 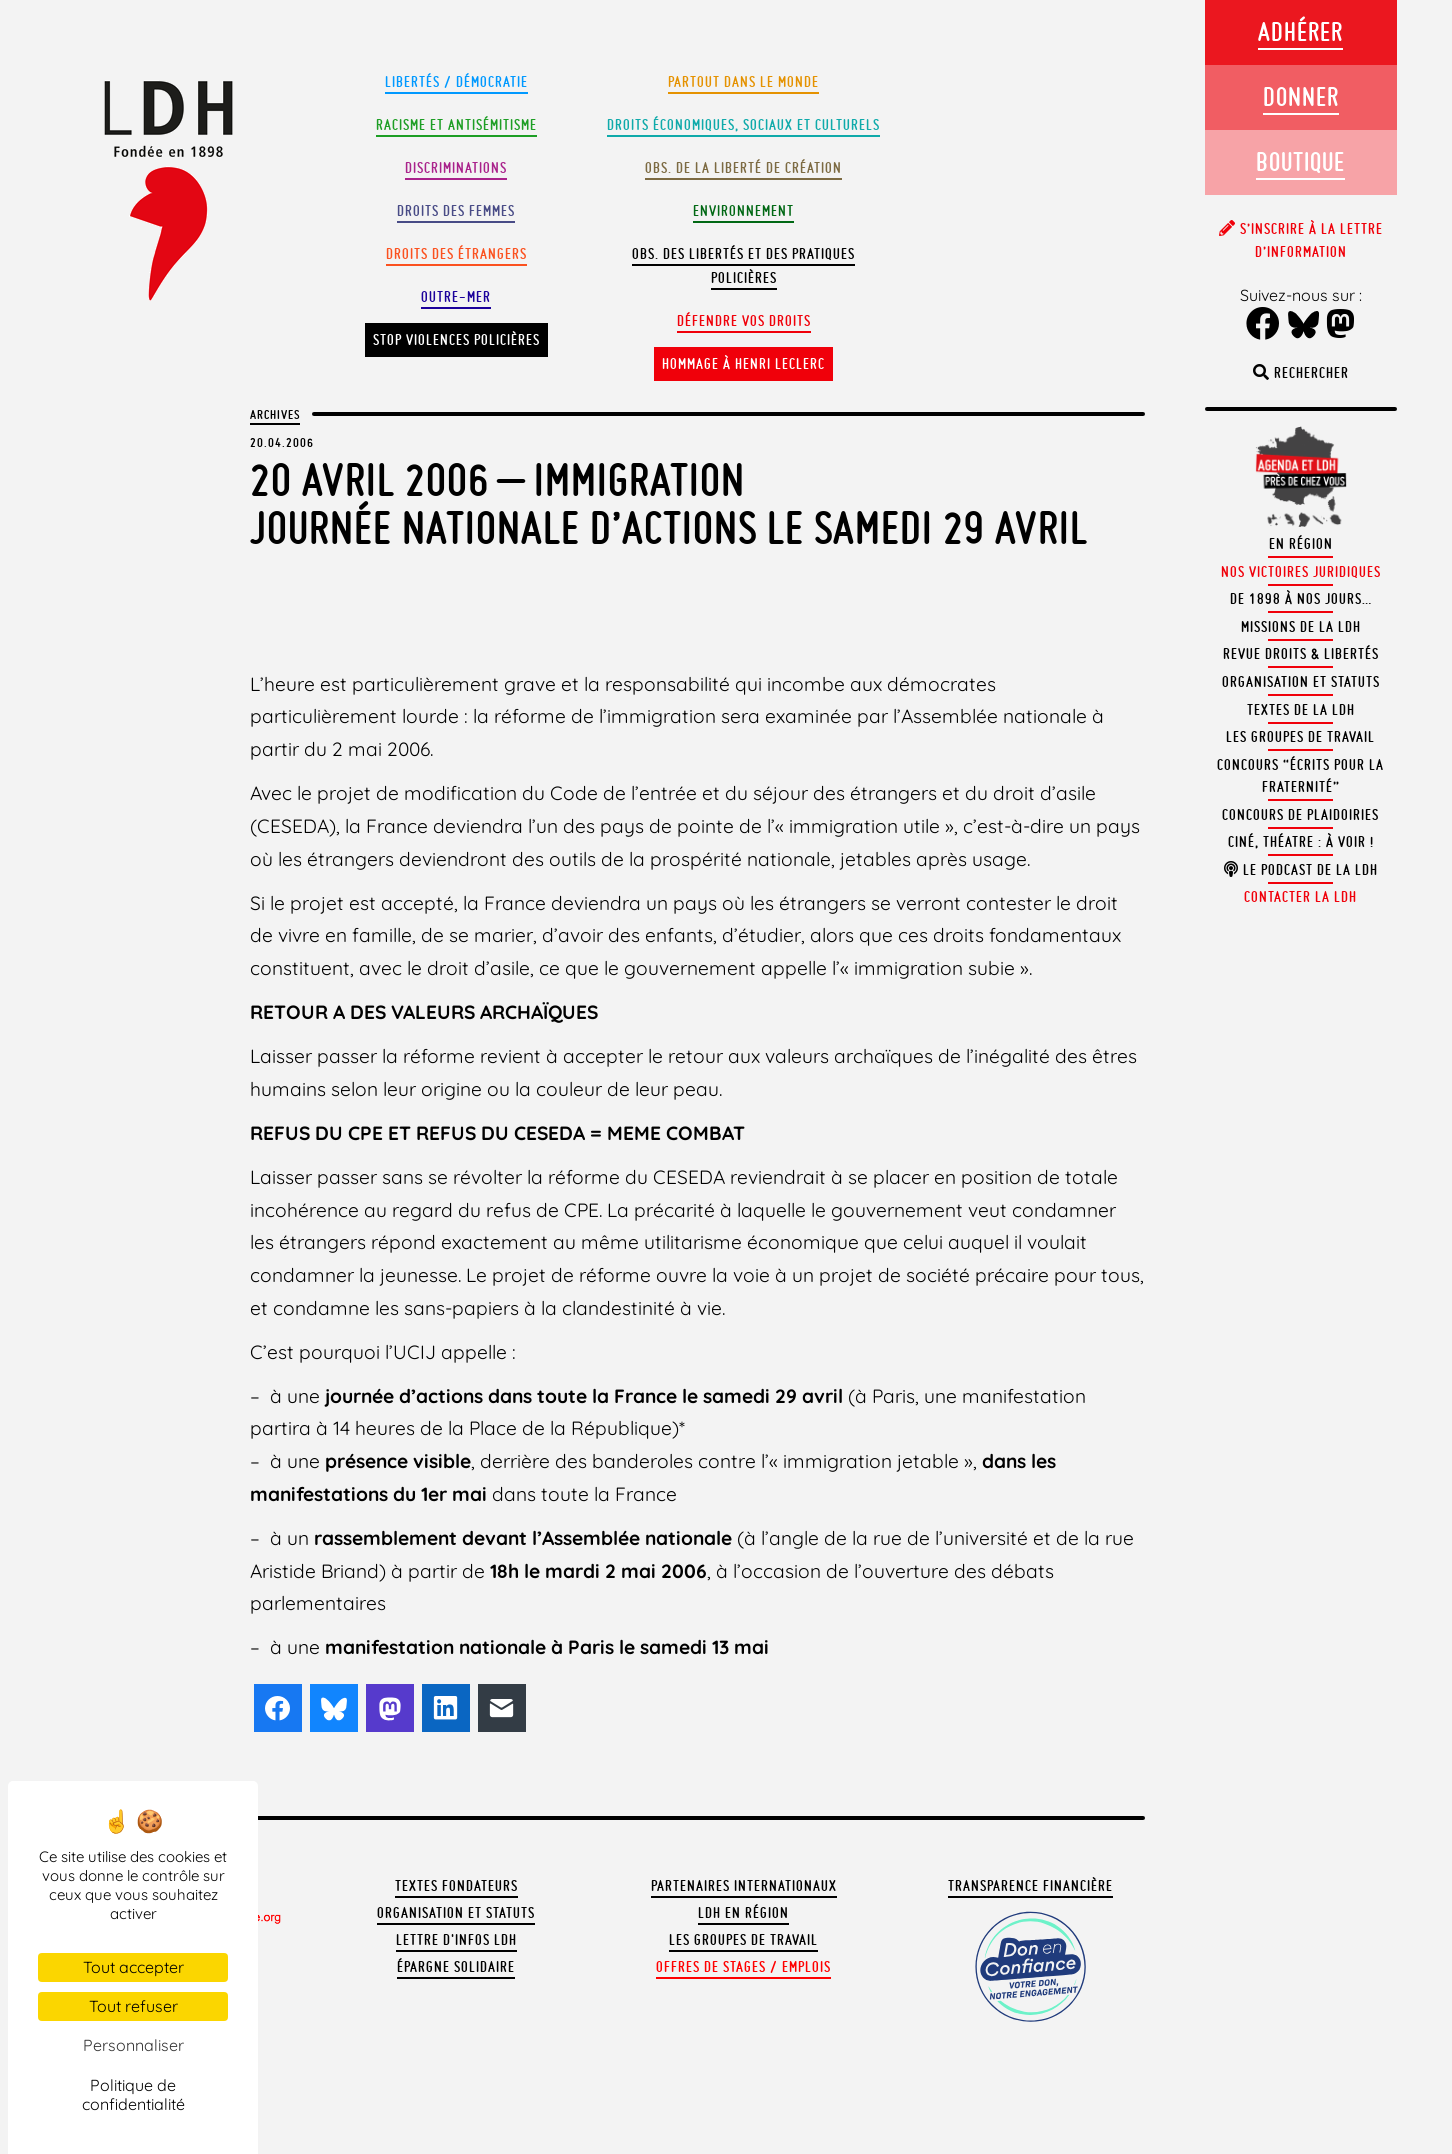 I want to click on Nos victoires juridiques, so click(x=1301, y=572).